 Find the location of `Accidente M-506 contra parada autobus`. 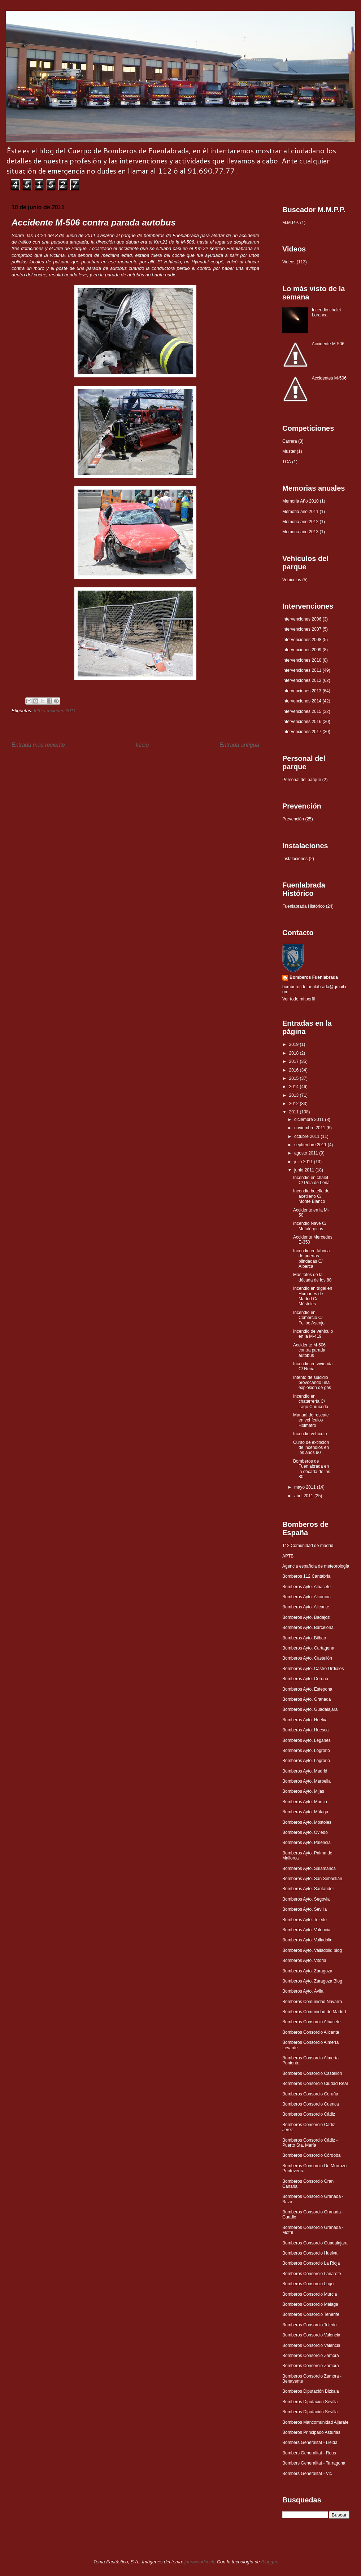

Accidente M-506 contra parada autobus is located at coordinates (309, 1350).